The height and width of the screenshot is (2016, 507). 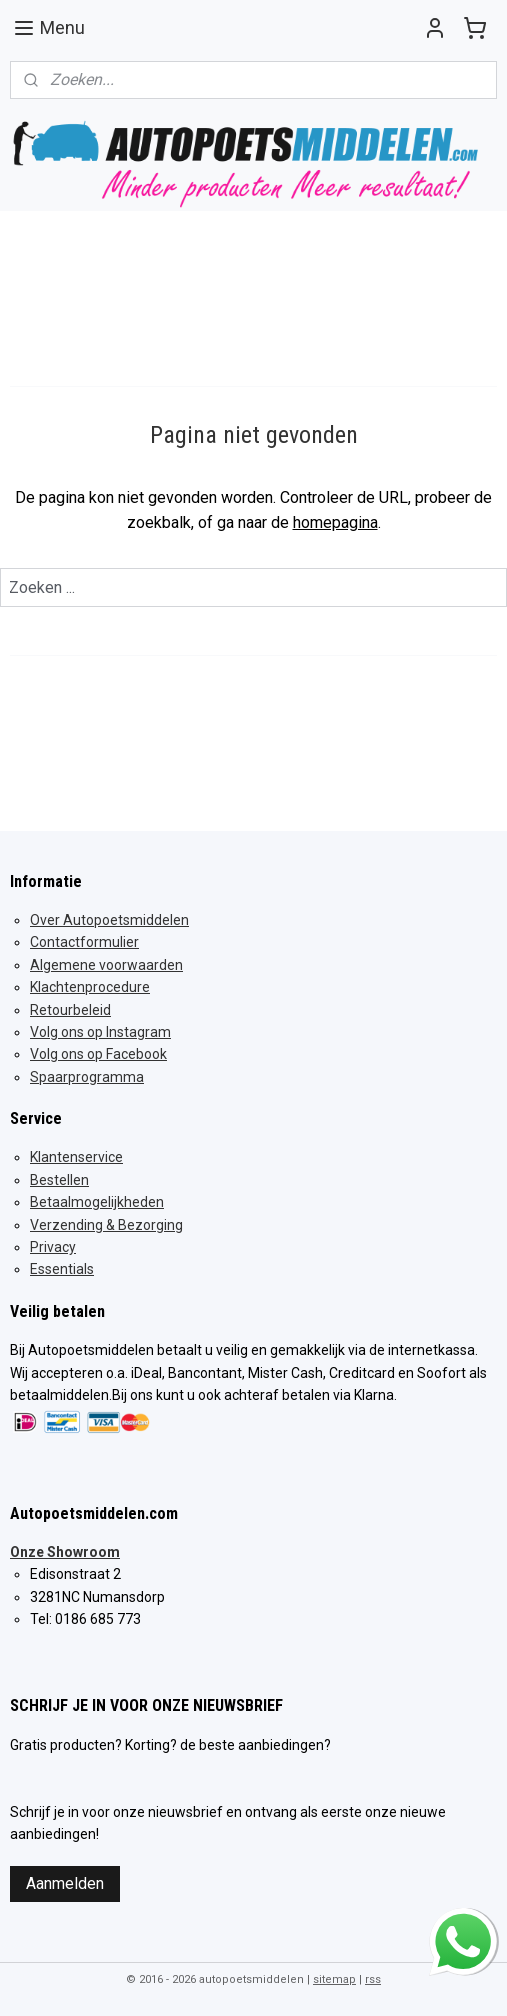 I want to click on Betaalmogelijkheden, so click(x=97, y=1202).